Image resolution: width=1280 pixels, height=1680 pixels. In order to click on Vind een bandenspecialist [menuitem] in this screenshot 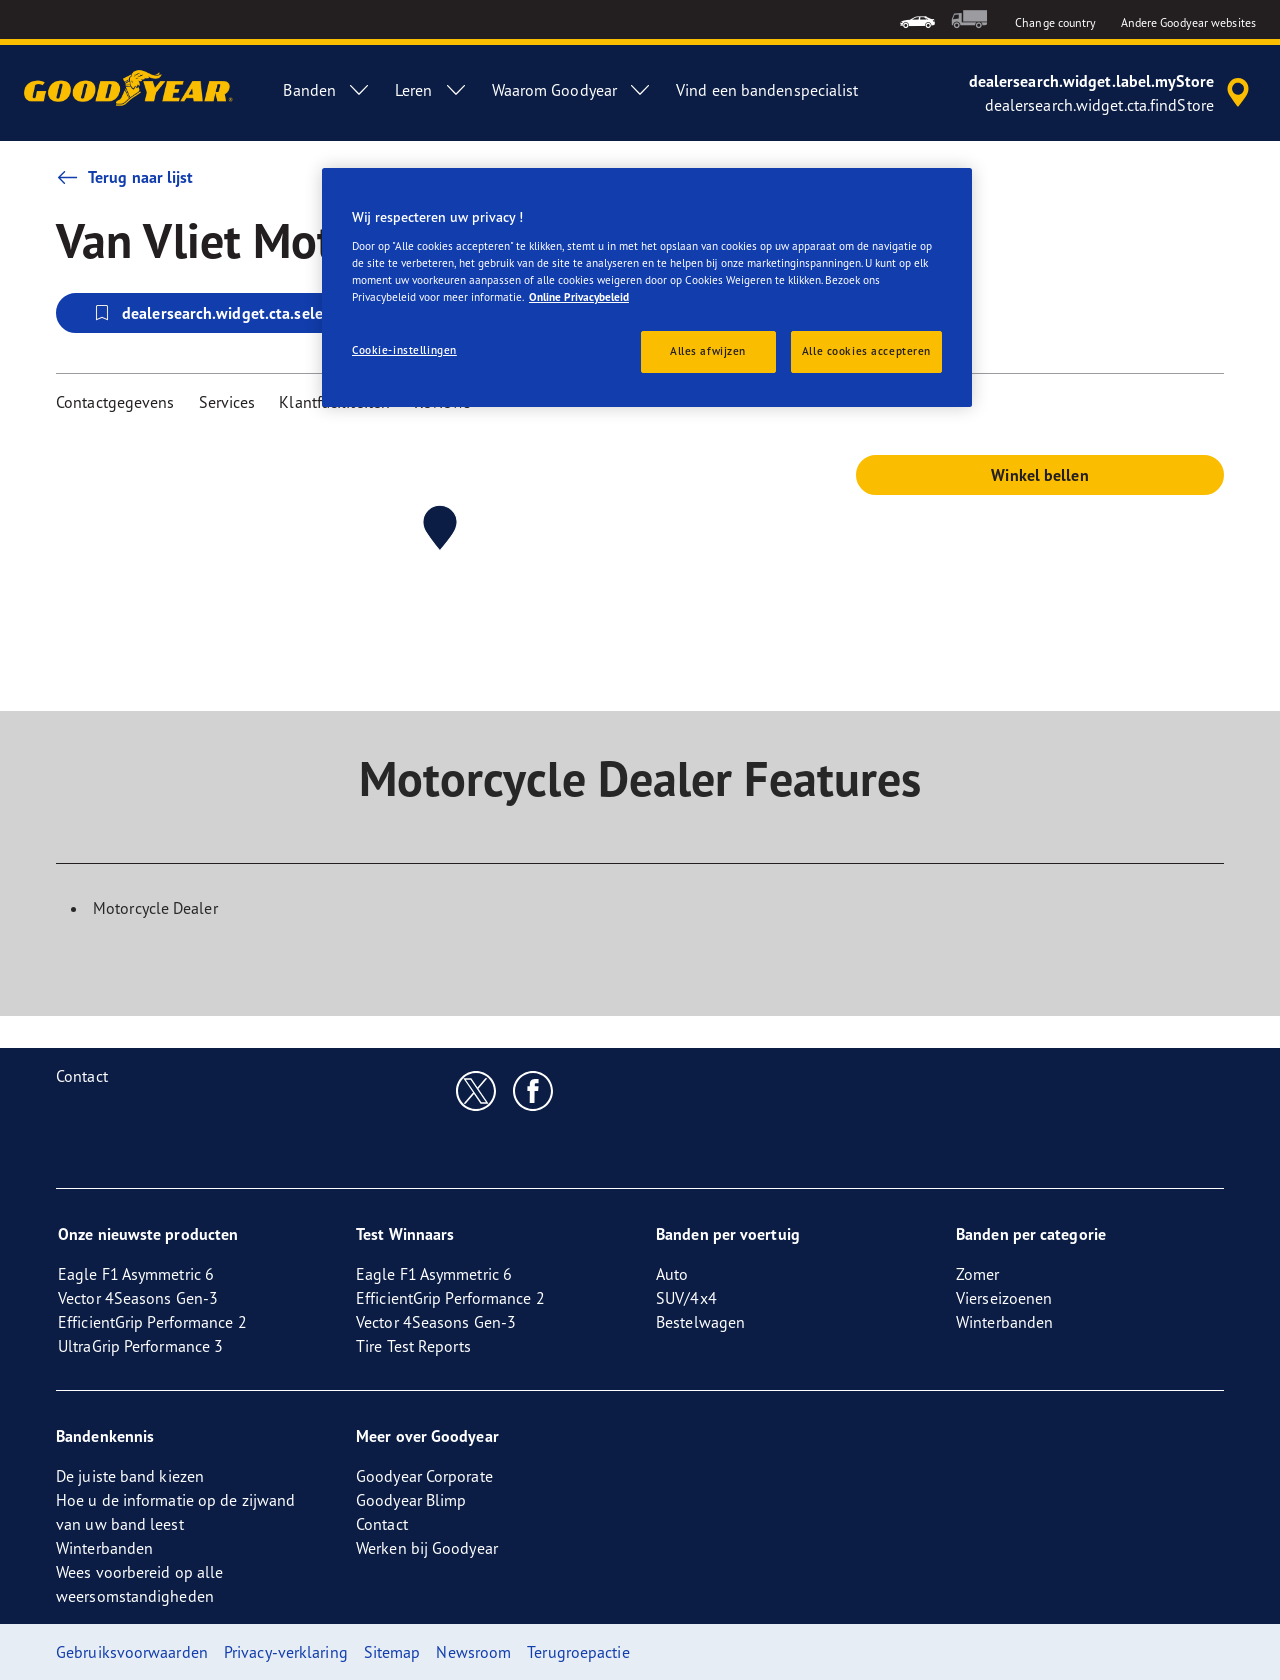, I will do `click(767, 90)`.